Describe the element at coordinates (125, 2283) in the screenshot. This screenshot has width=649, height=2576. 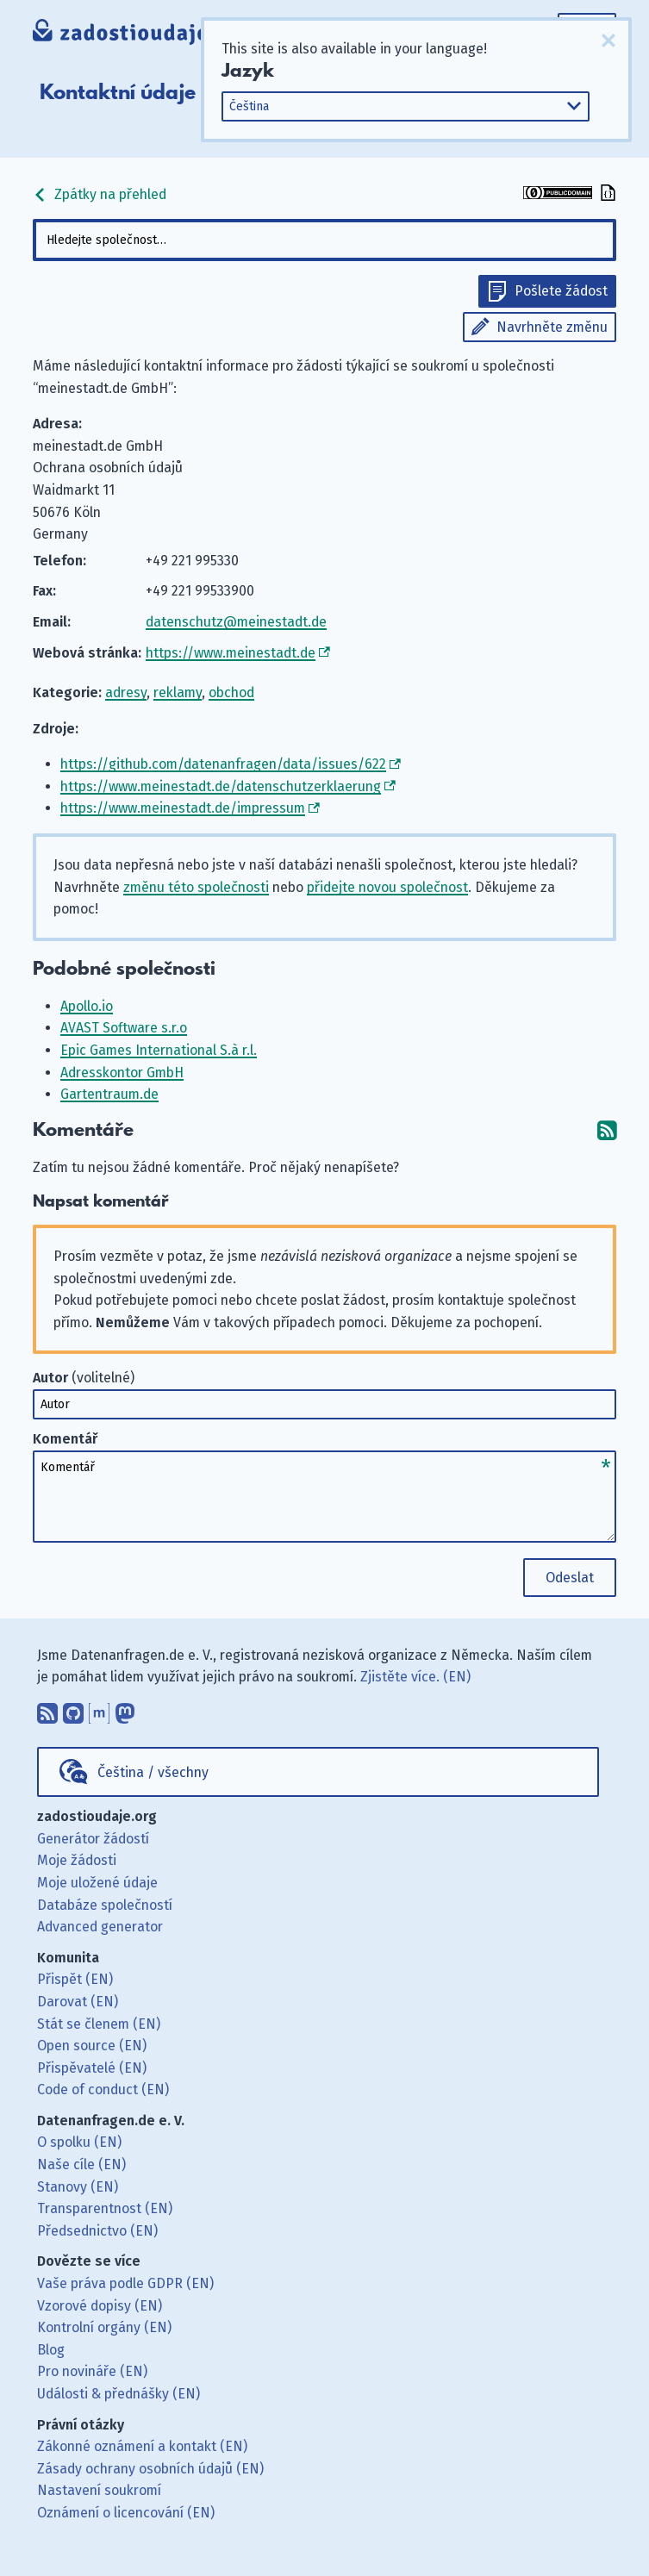
I see `Vaše práva podle GDPR (EN)` at that location.